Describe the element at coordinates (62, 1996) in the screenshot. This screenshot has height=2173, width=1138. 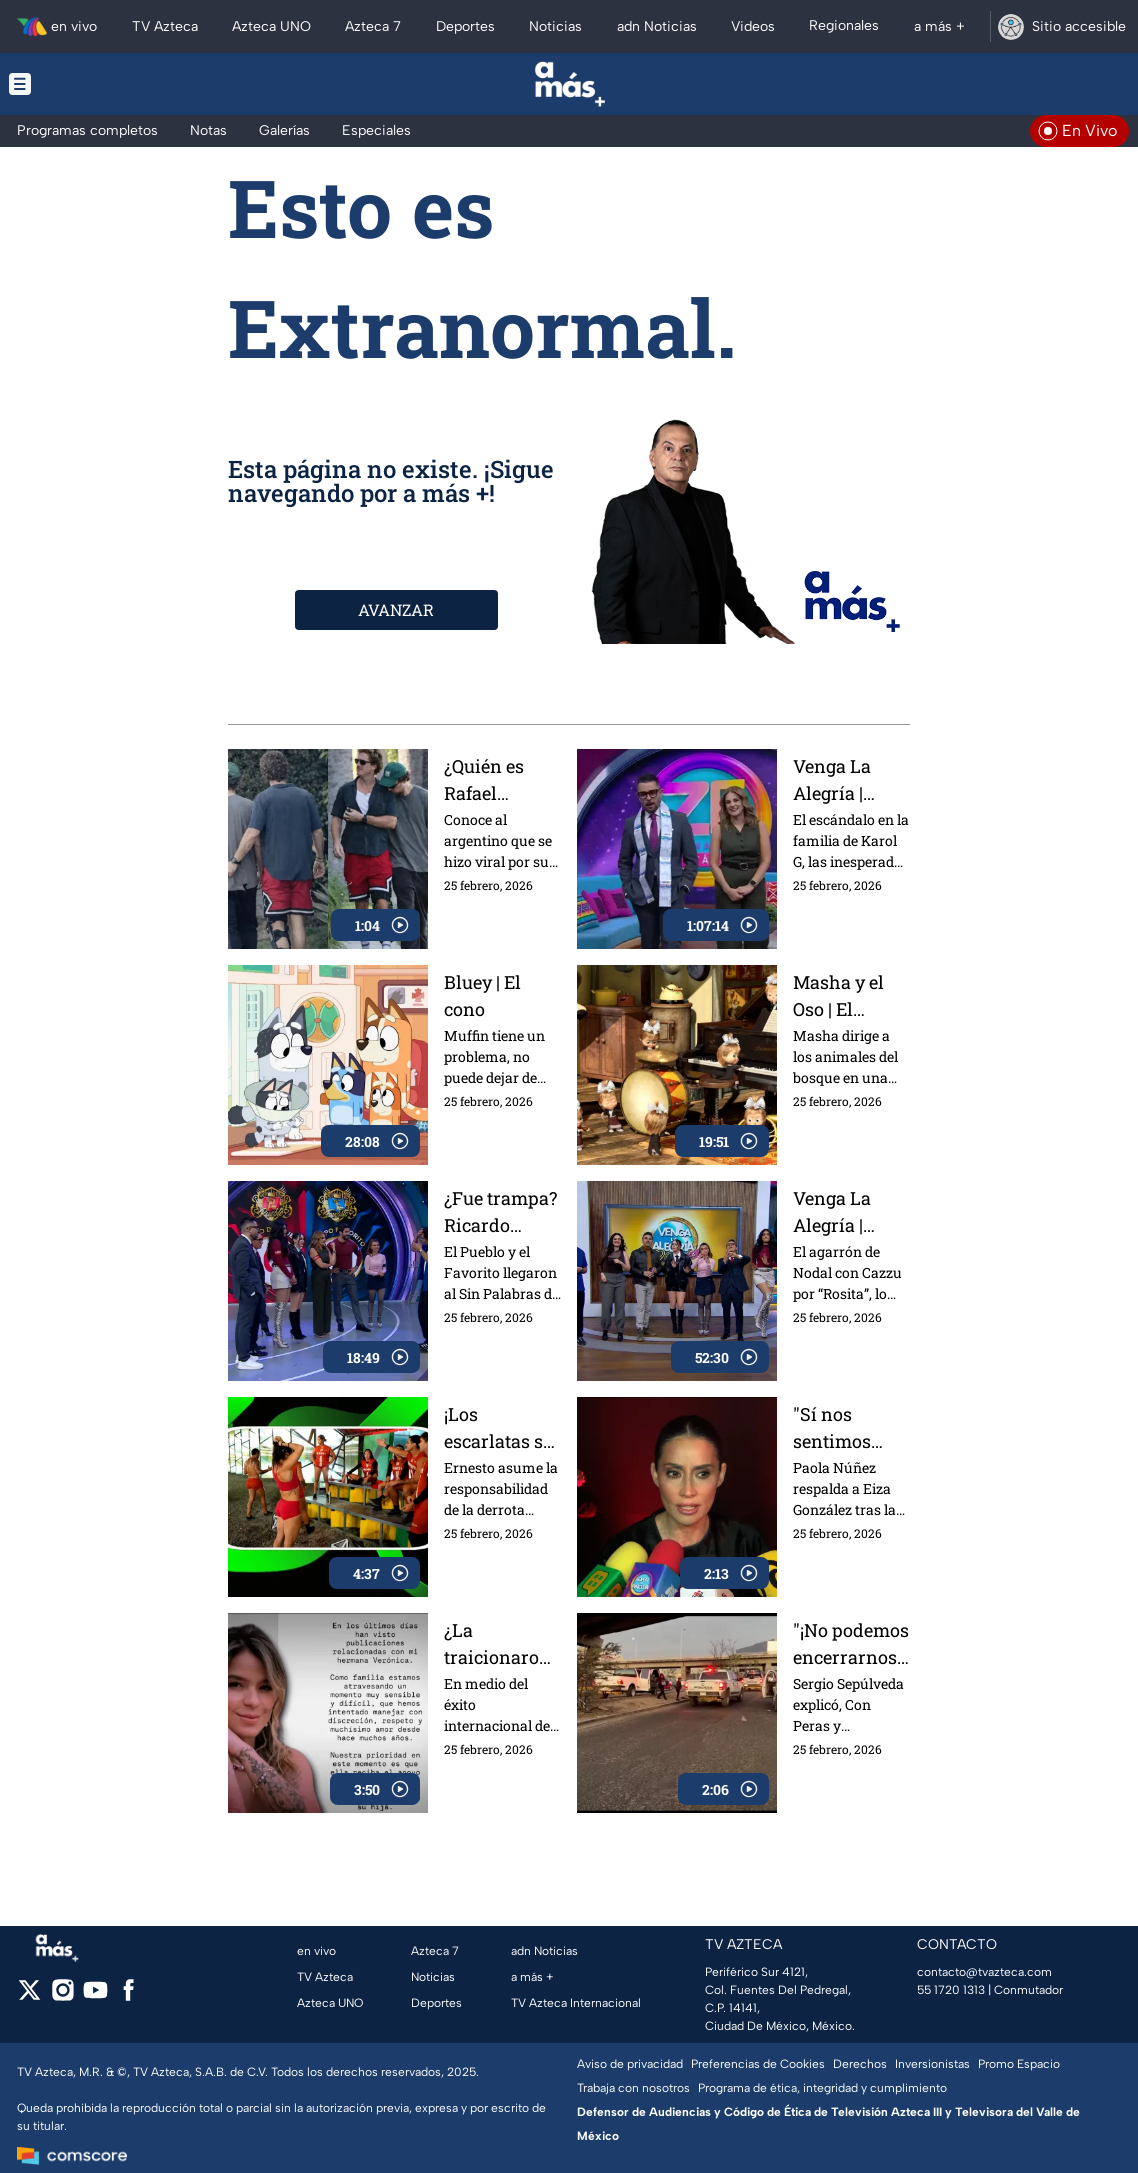
I see `[instagram]` at that location.